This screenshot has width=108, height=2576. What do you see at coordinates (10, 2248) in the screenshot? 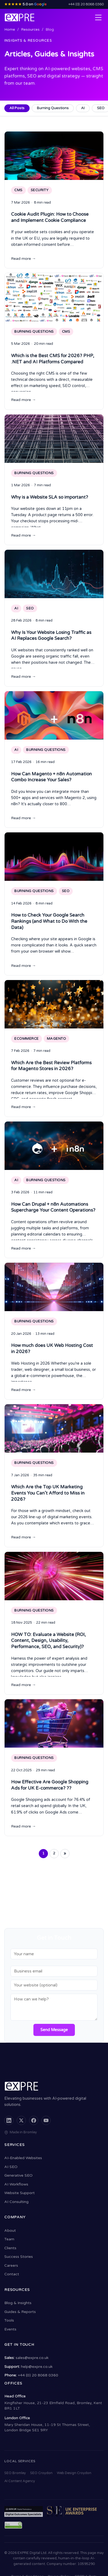
I see `Clients` at bounding box center [10, 2248].